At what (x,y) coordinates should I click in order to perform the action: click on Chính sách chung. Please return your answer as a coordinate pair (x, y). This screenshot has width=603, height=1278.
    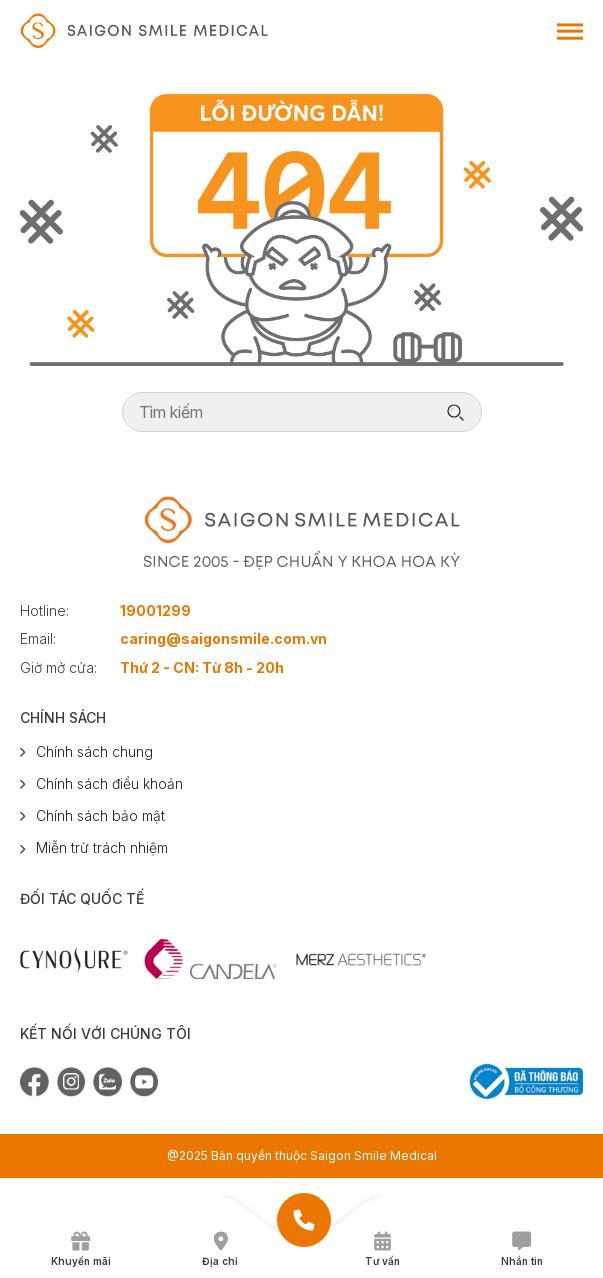
    Looking at the image, I should click on (94, 751).